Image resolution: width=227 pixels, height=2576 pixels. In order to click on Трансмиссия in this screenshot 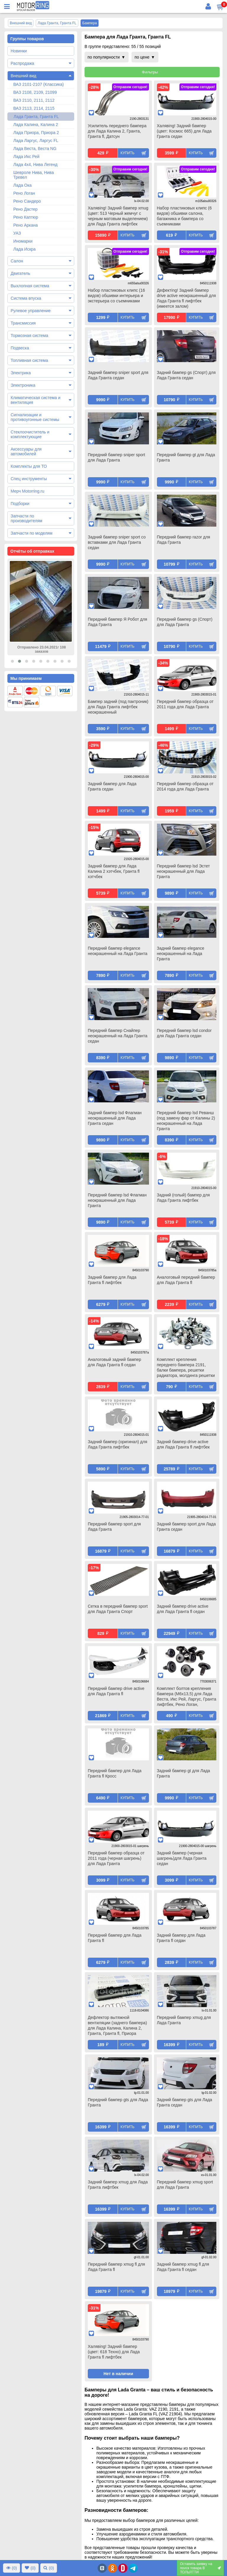, I will do `click(23, 323)`.